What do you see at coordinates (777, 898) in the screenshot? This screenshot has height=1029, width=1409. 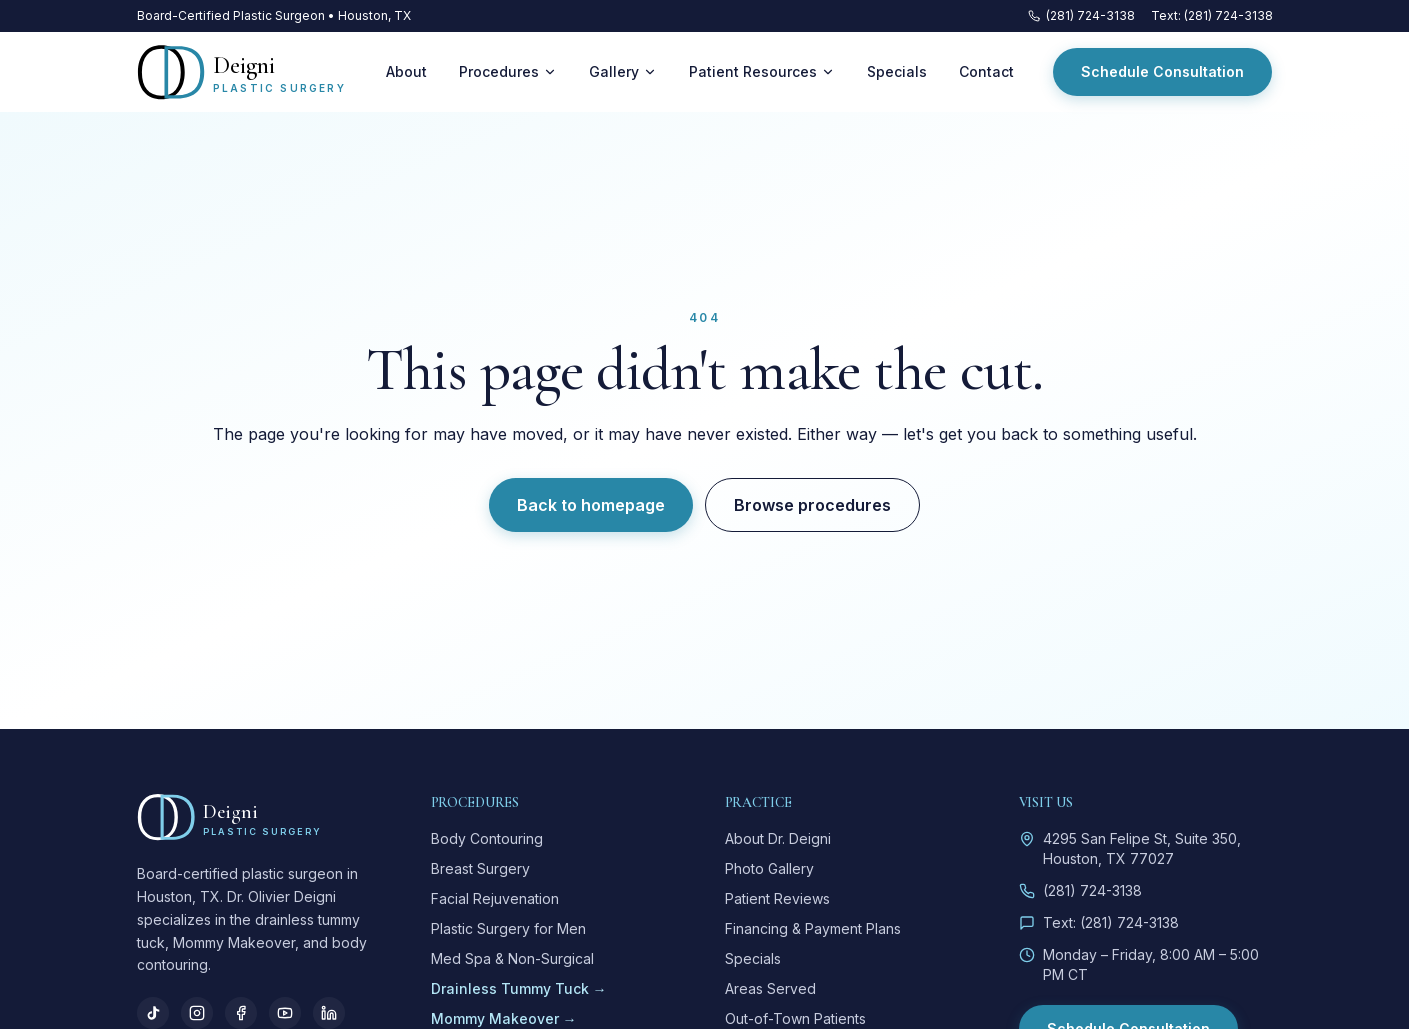 I see `Patient Reviews` at bounding box center [777, 898].